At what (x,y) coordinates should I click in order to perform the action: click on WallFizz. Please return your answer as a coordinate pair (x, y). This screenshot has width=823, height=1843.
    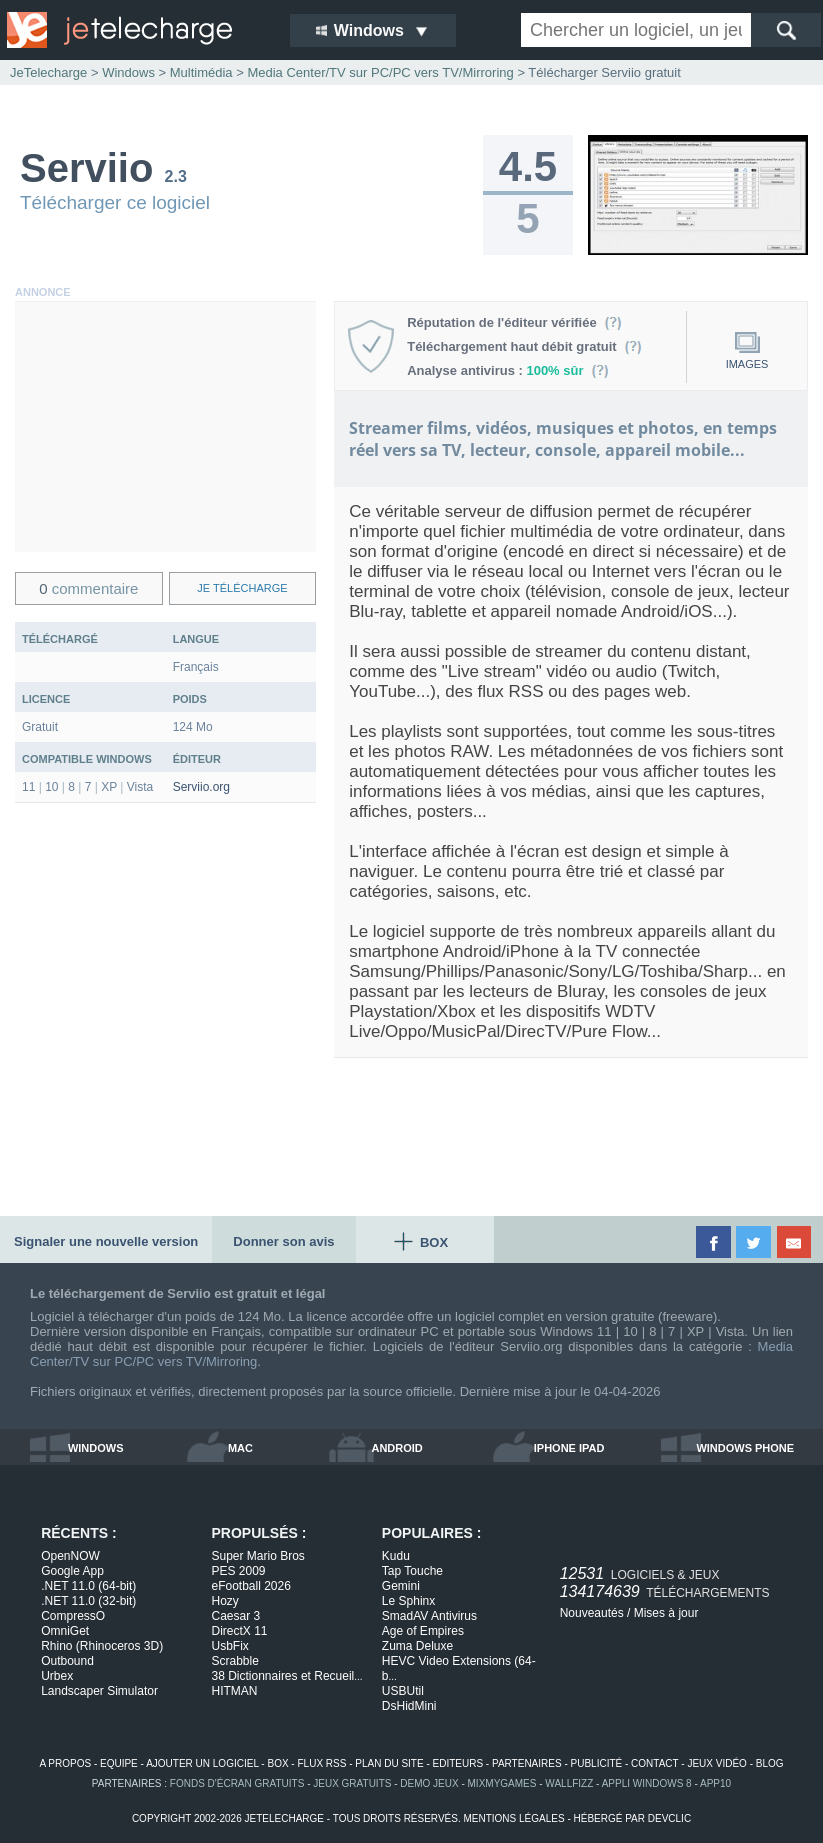
    Looking at the image, I should click on (569, 1783).